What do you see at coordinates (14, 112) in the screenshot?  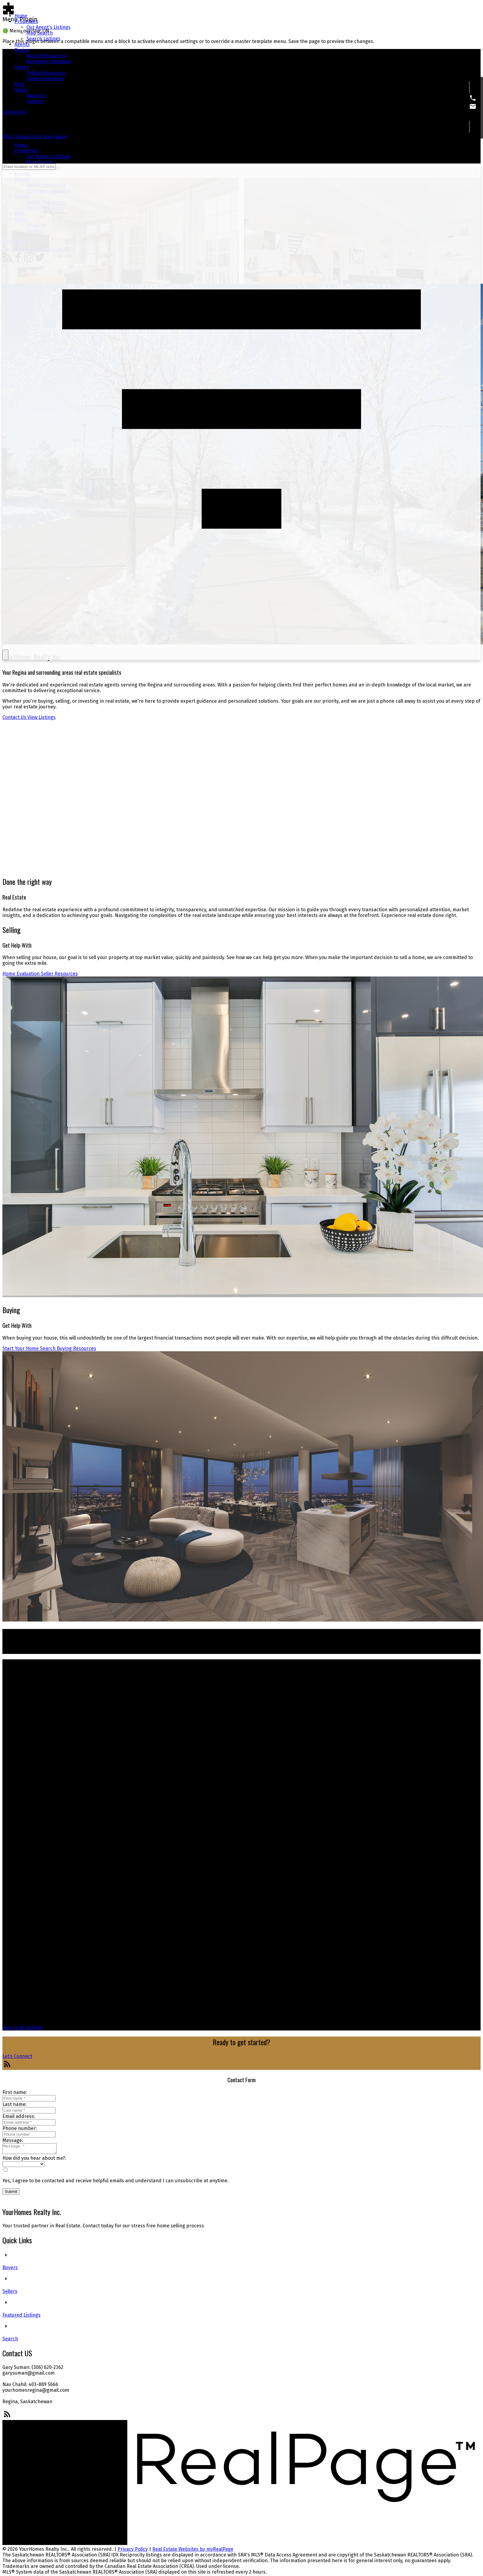 I see `Contact Us` at bounding box center [14, 112].